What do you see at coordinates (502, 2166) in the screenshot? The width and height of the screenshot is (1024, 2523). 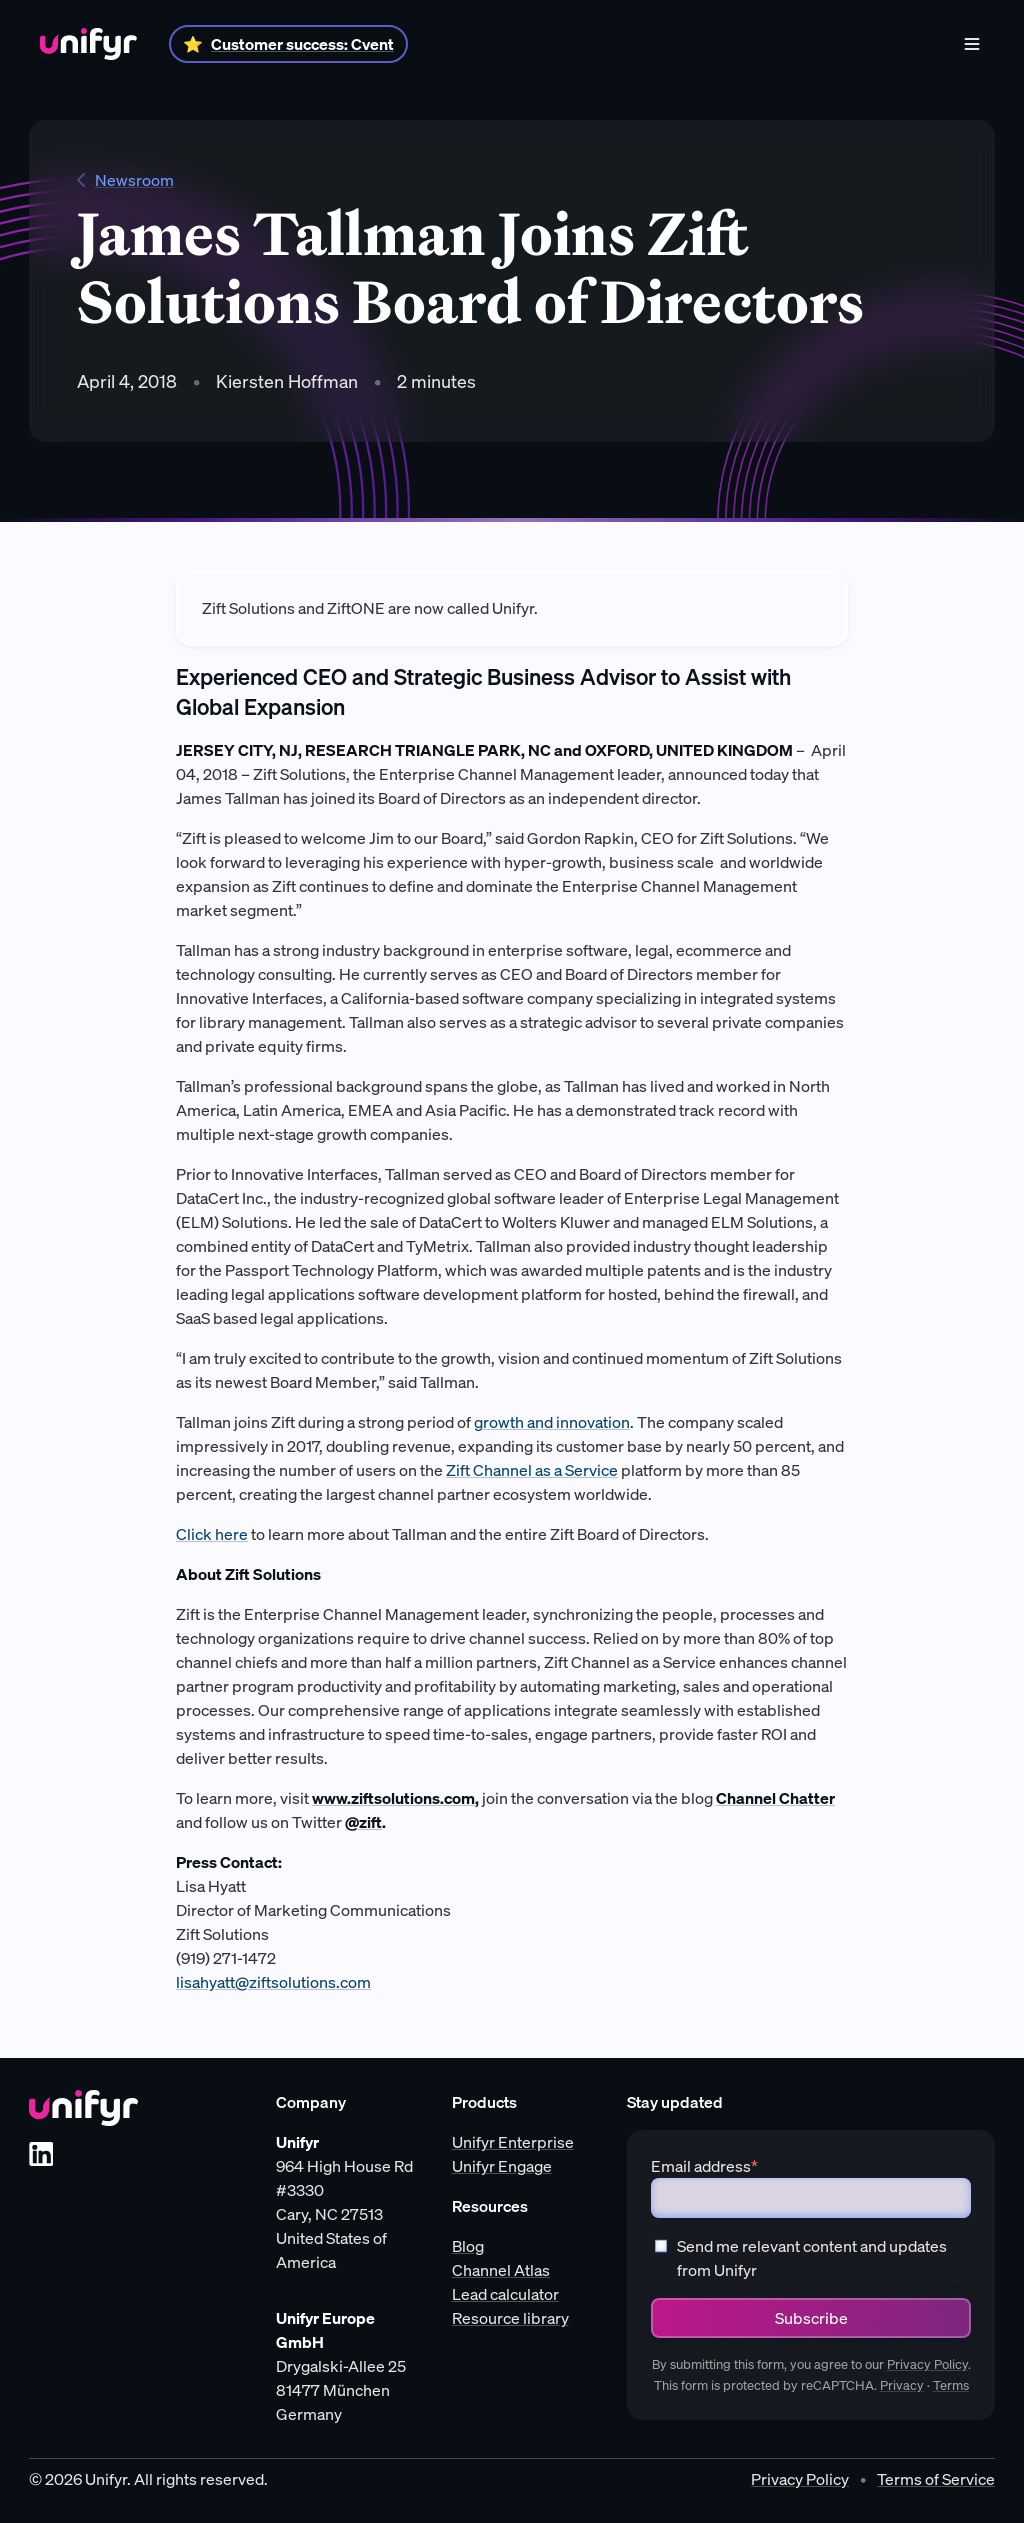 I see `Unifyr Engage` at bounding box center [502, 2166].